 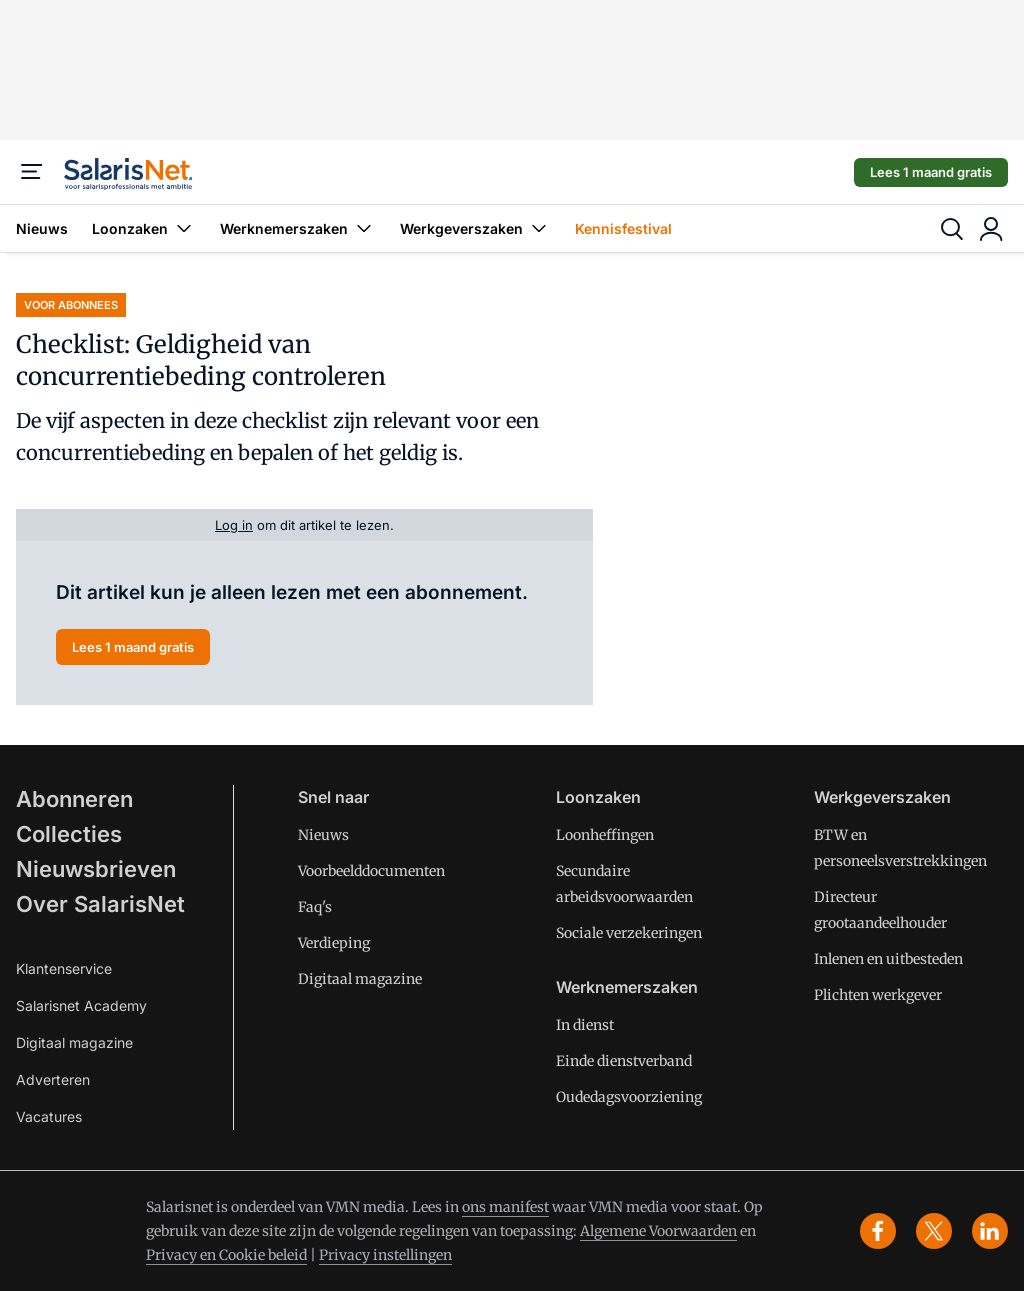 I want to click on Kennisfestival, so click(x=623, y=228).